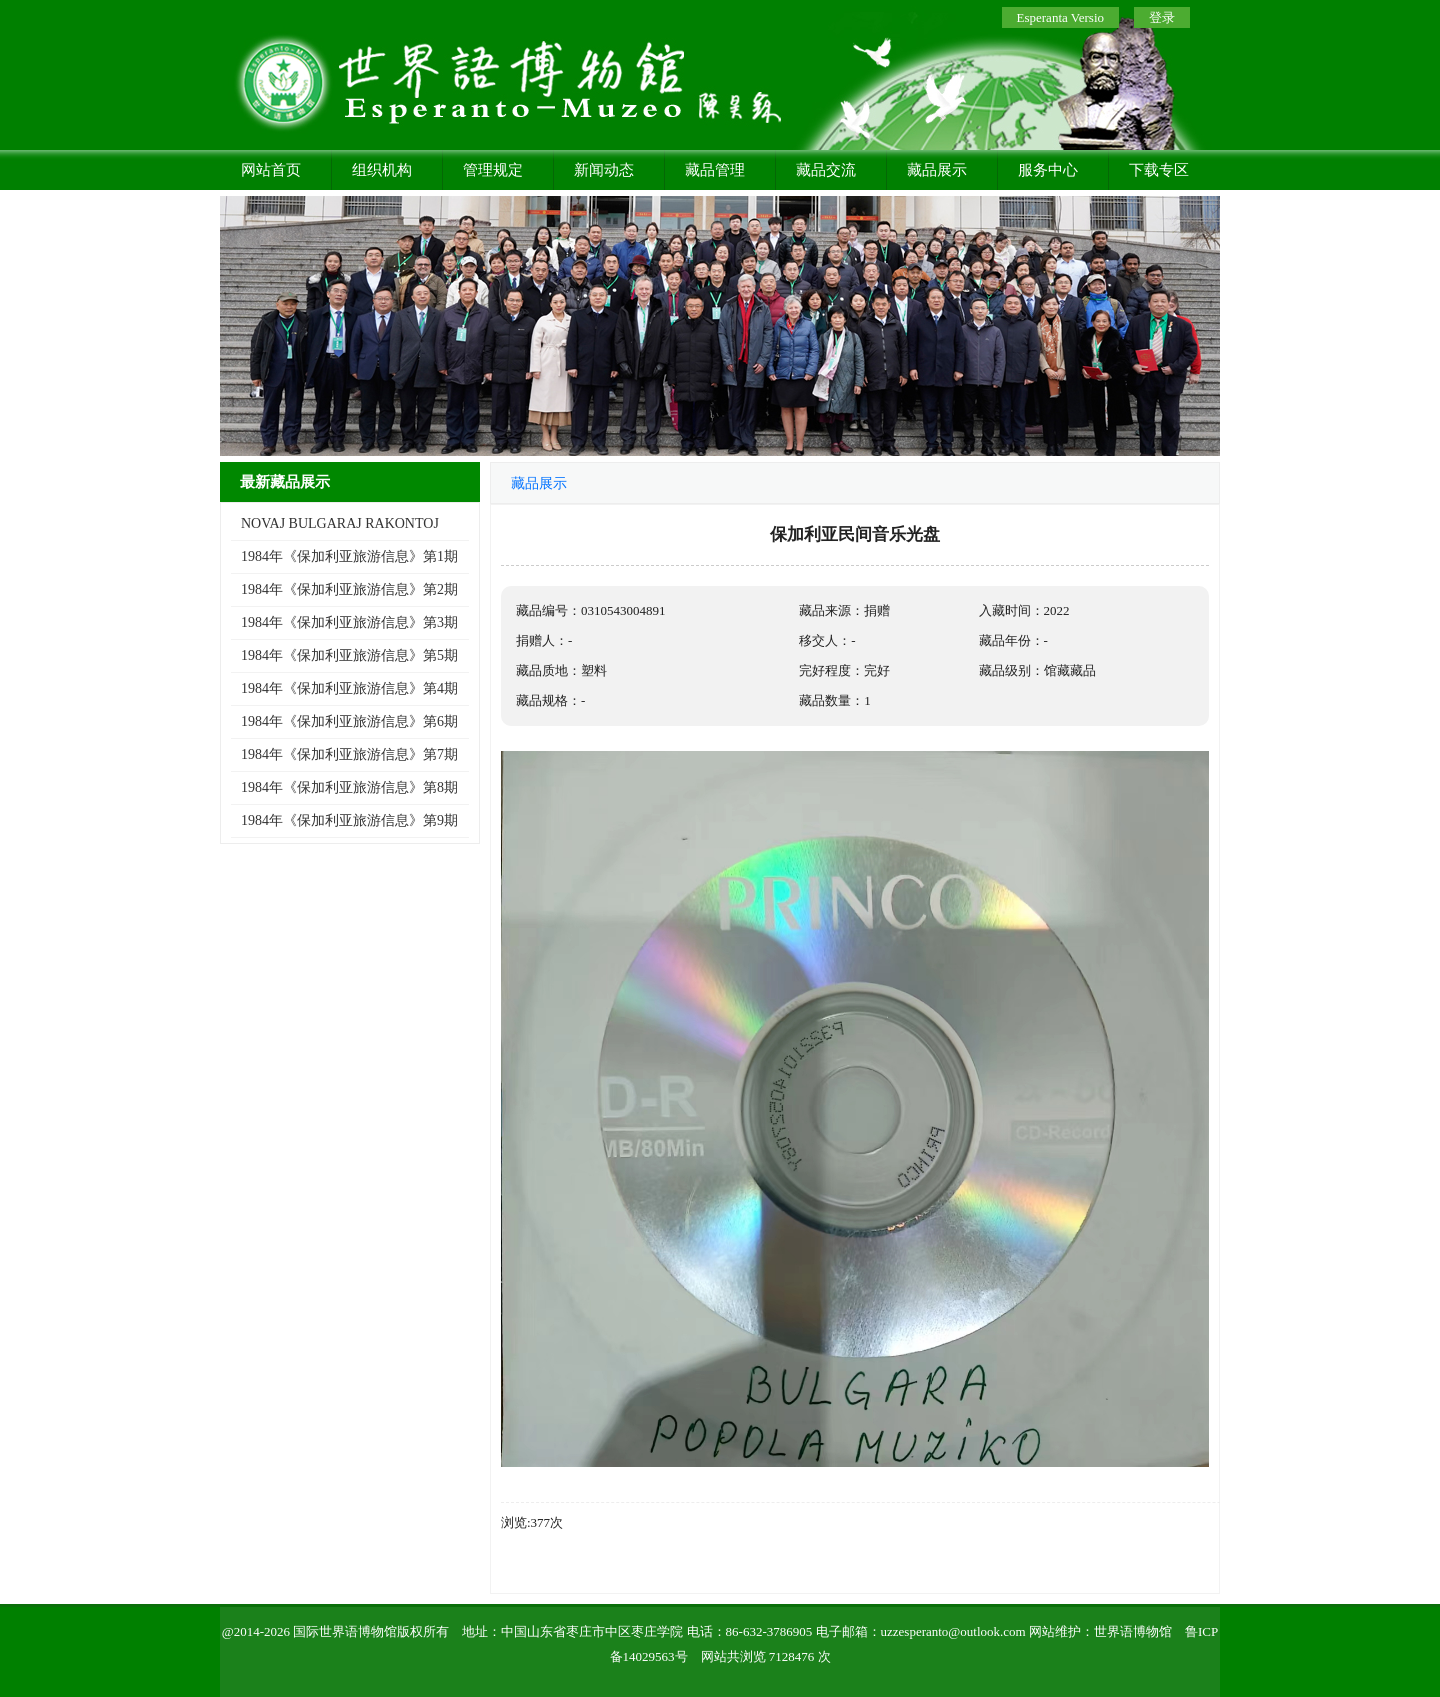 This screenshot has height=1697, width=1440. Describe the element at coordinates (1162, 17) in the screenshot. I see `登录` at that location.